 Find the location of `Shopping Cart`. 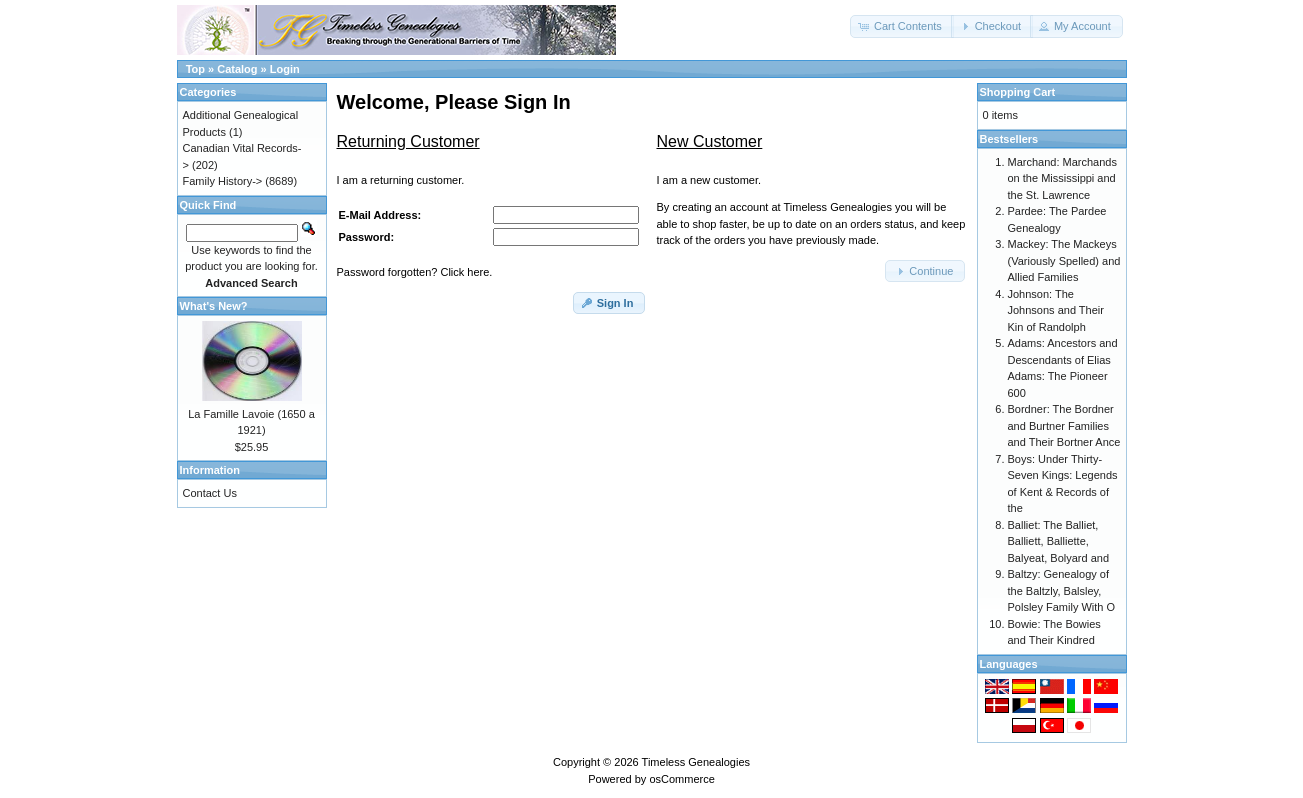

Shopping Cart is located at coordinates (1018, 92).